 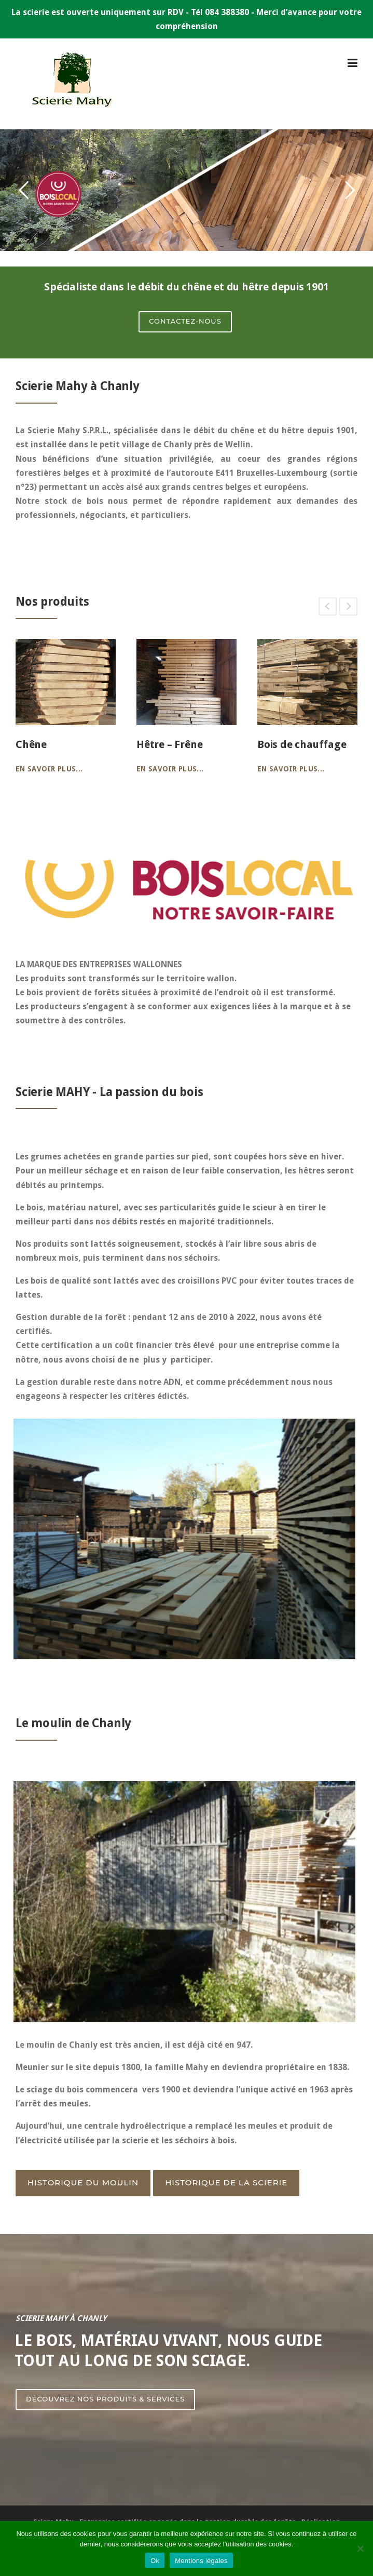 I want to click on Historique du moulin, so click(x=83, y=2182).